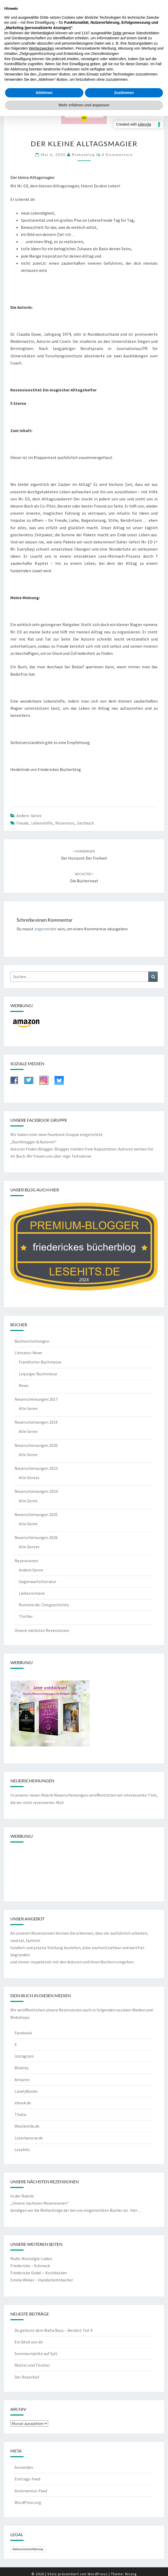 Image resolution: width=168 pixels, height=2576 pixels. I want to click on Der Rosenhof, so click(27, 2377).